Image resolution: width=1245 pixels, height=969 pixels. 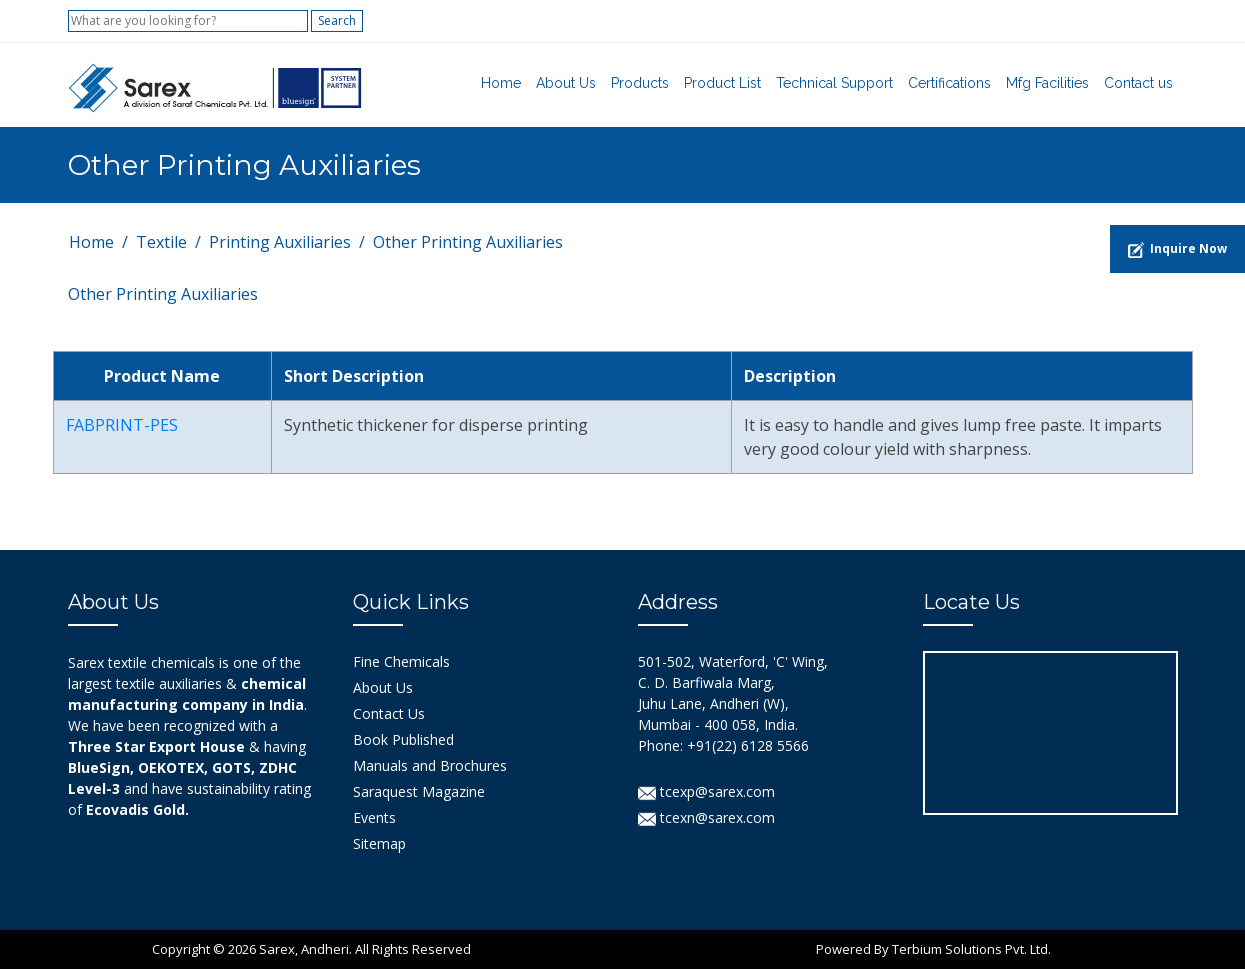 I want to click on FABPRINT-PES, so click(x=122, y=425).